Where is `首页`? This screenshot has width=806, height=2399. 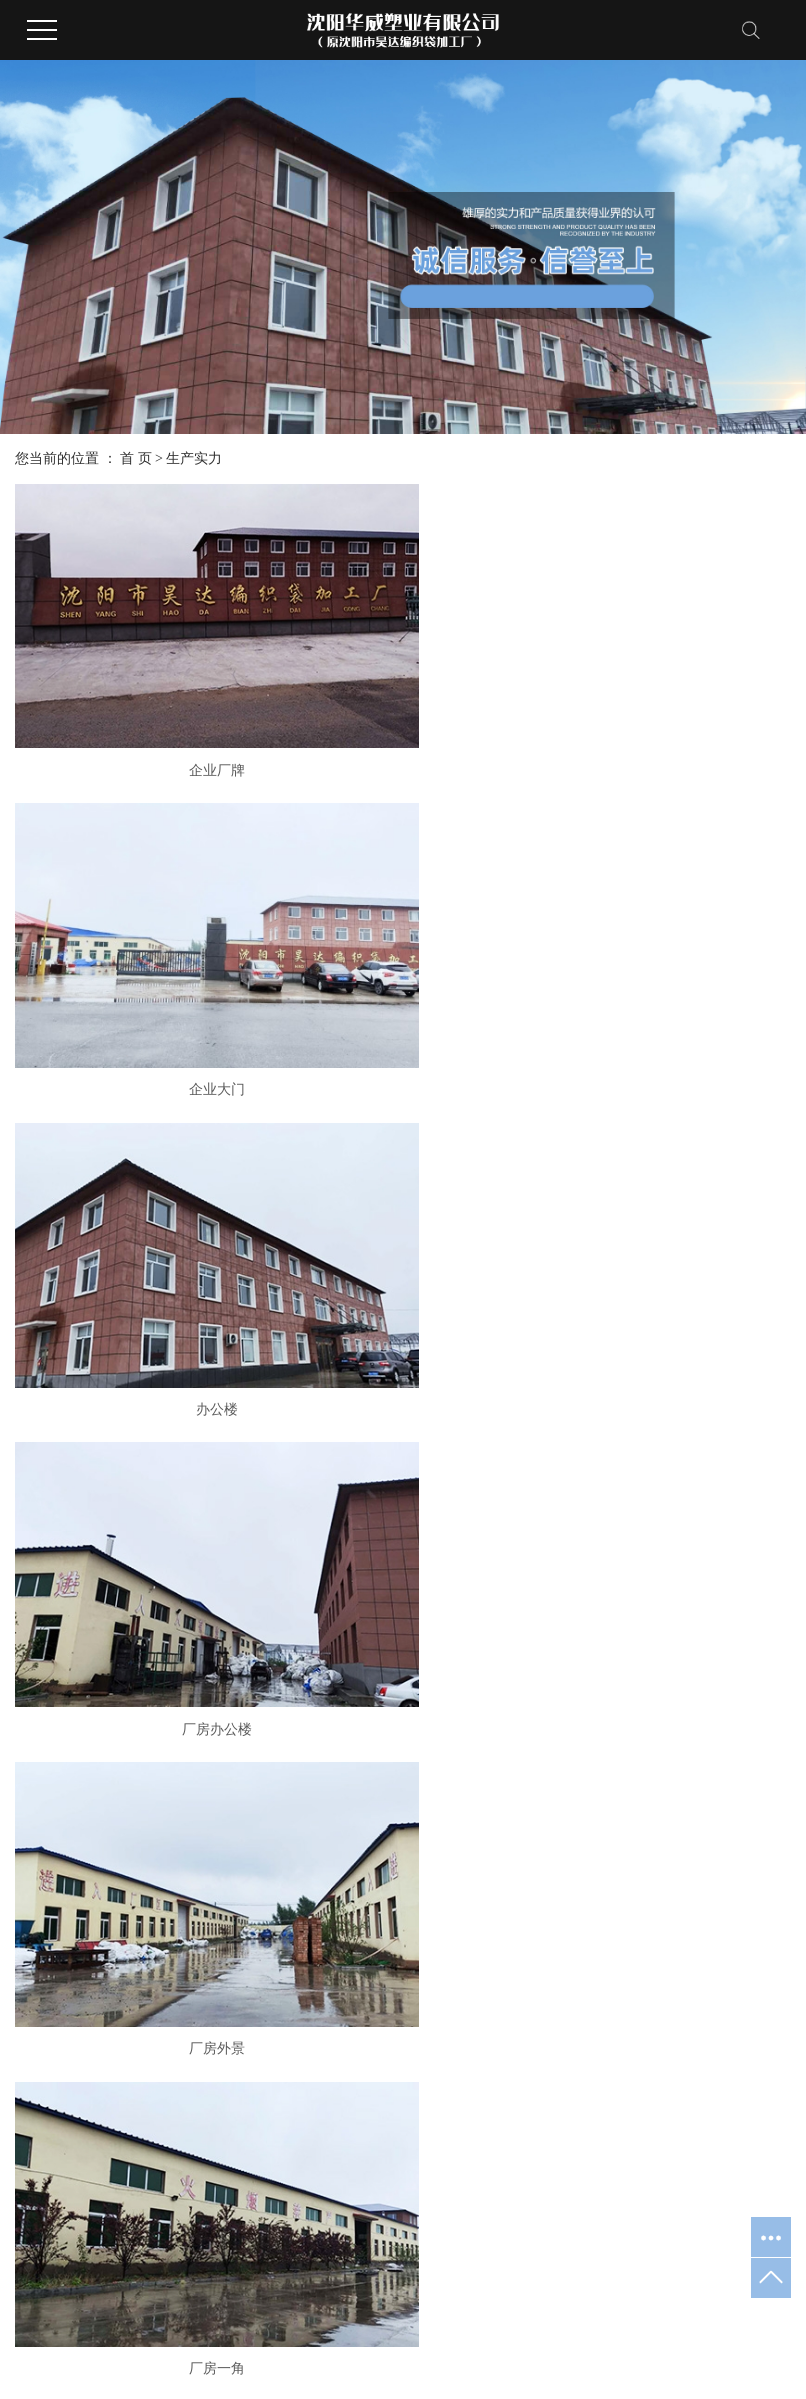 首页 is located at coordinates (263, 1605).